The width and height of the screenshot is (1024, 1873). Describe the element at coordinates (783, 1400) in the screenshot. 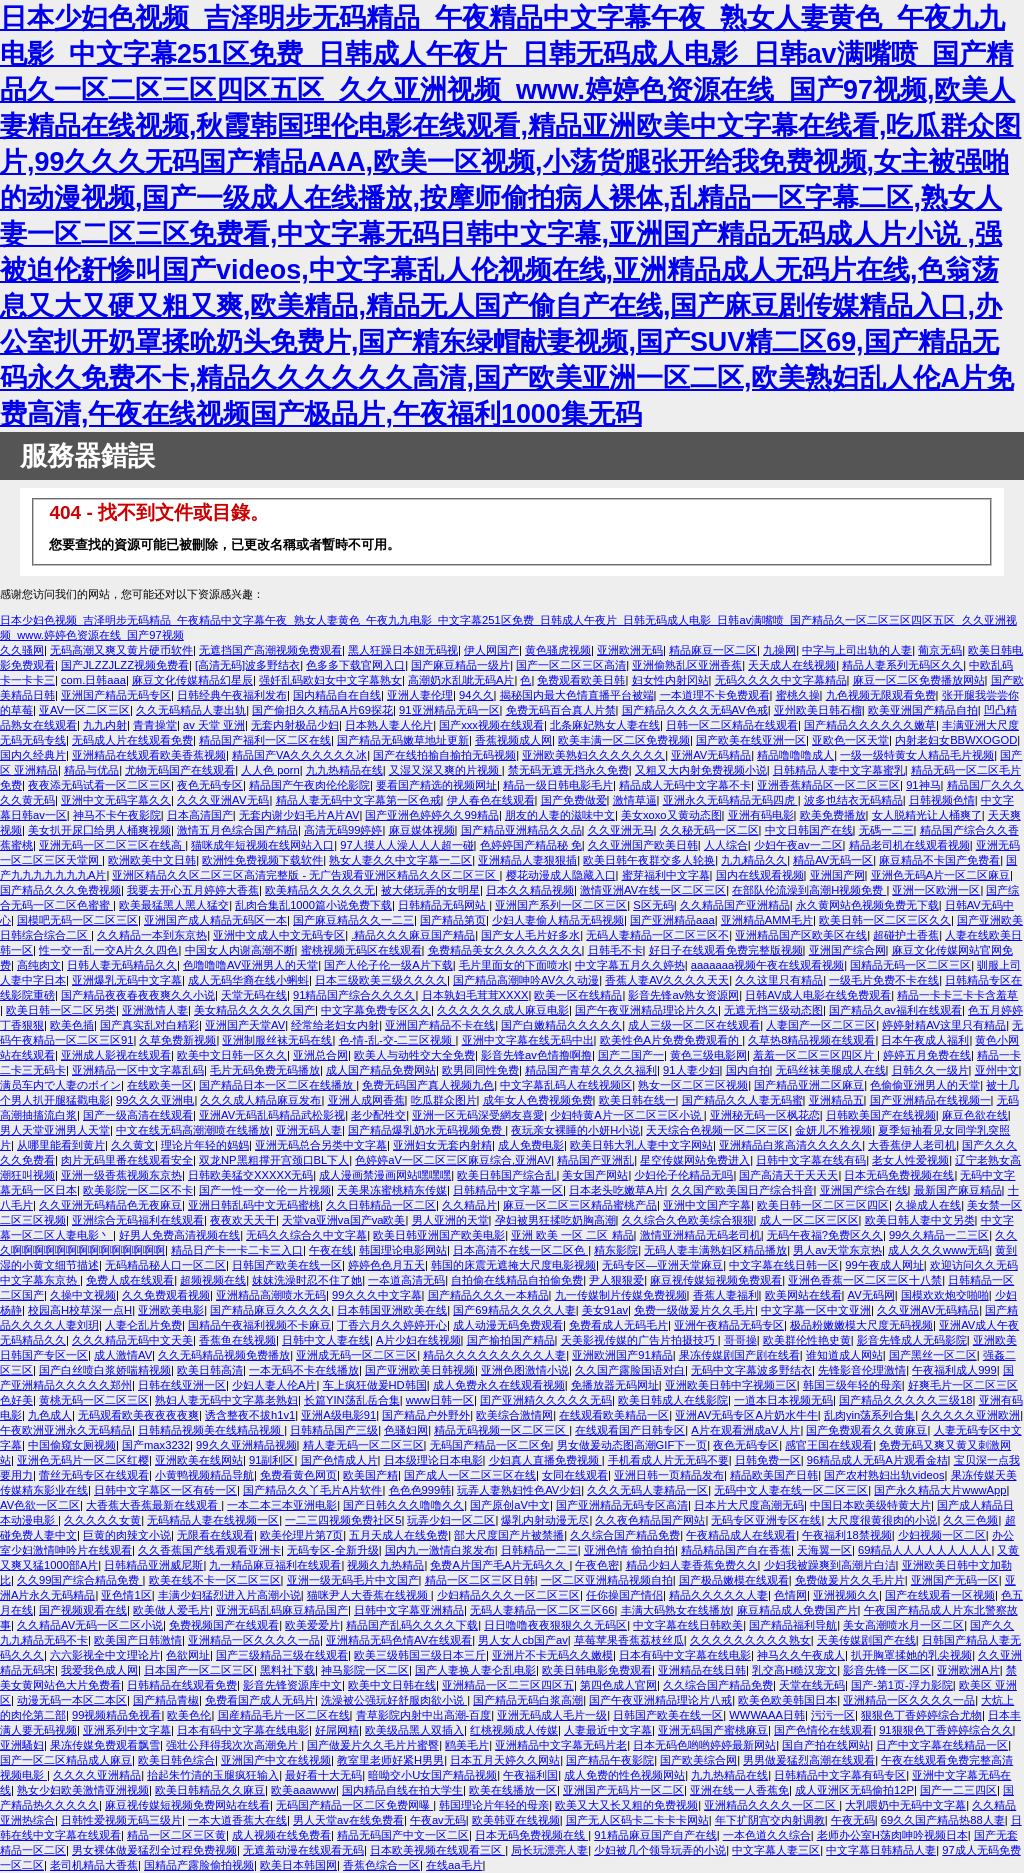

I see `一道本日本视频无码` at that location.